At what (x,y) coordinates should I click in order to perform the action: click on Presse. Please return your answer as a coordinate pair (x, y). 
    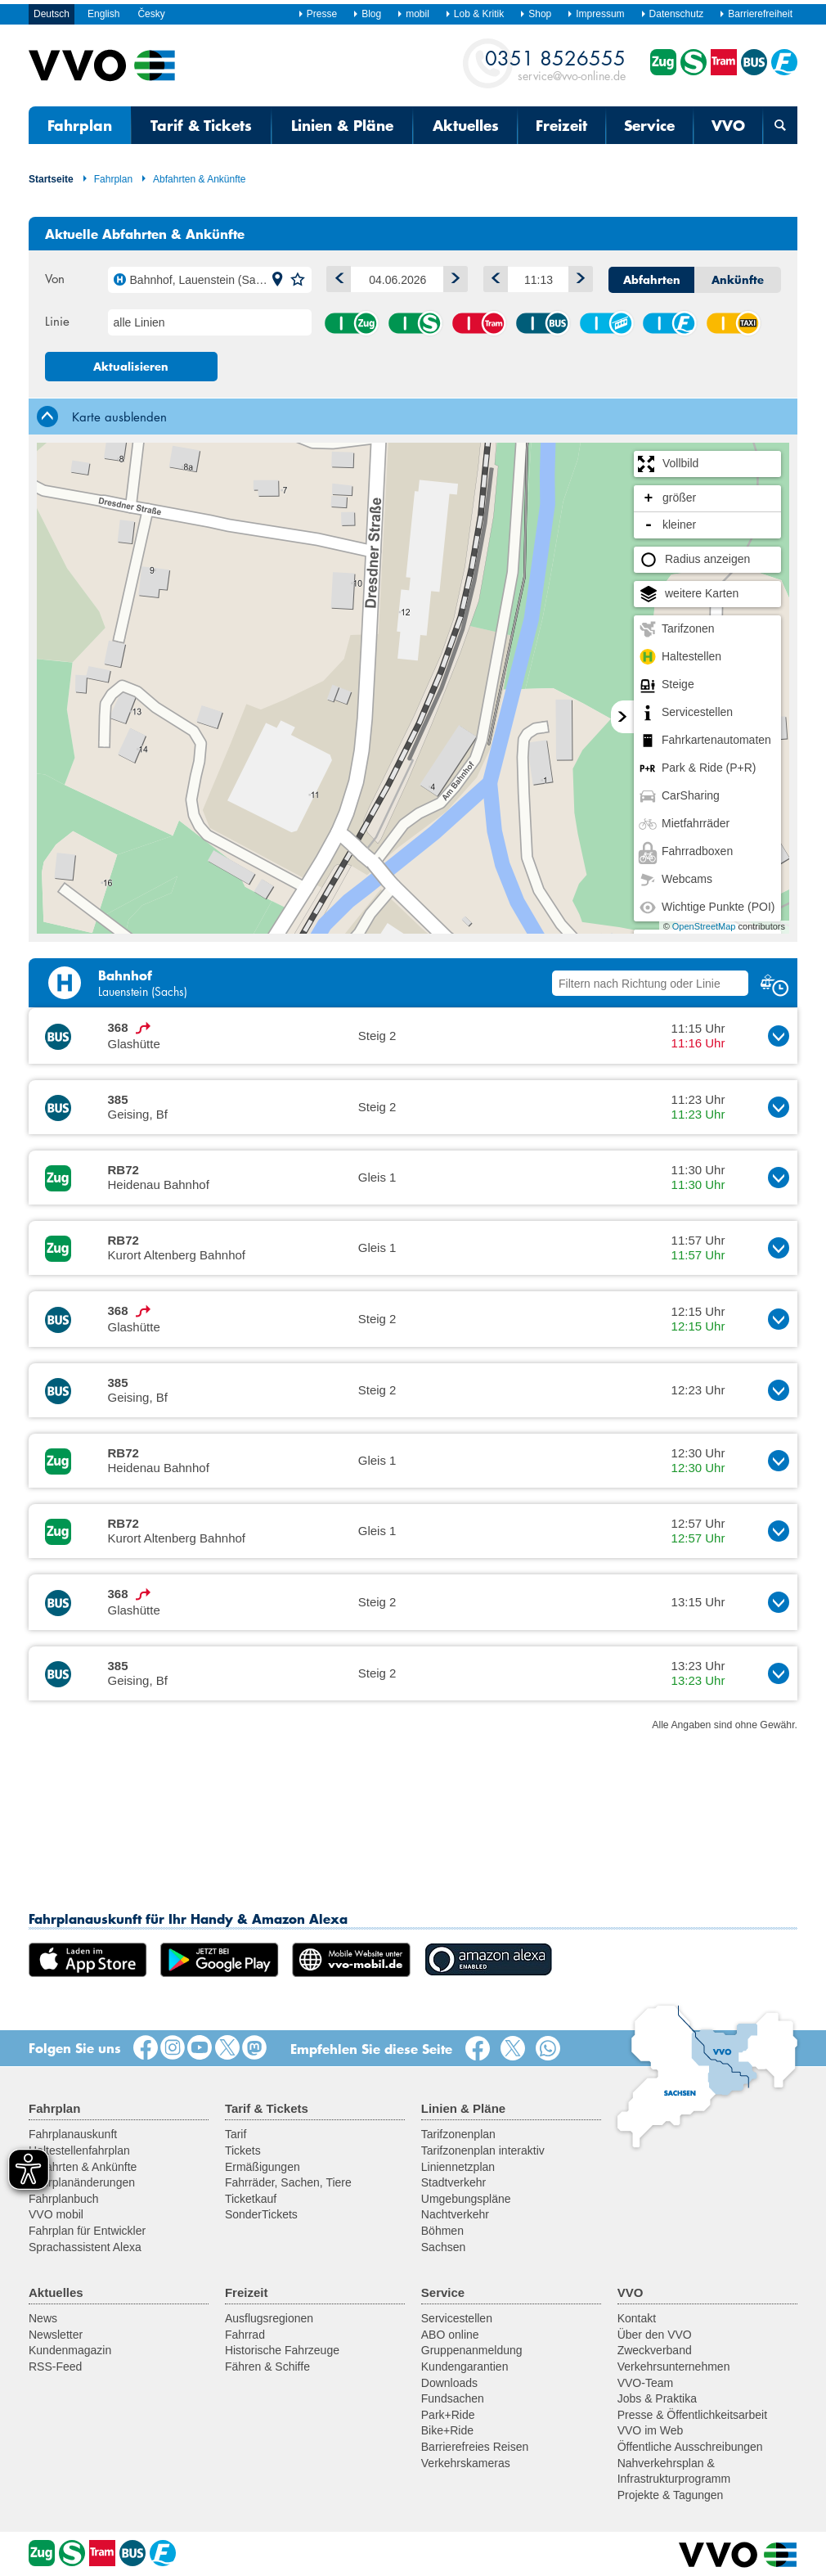
    Looking at the image, I should click on (317, 14).